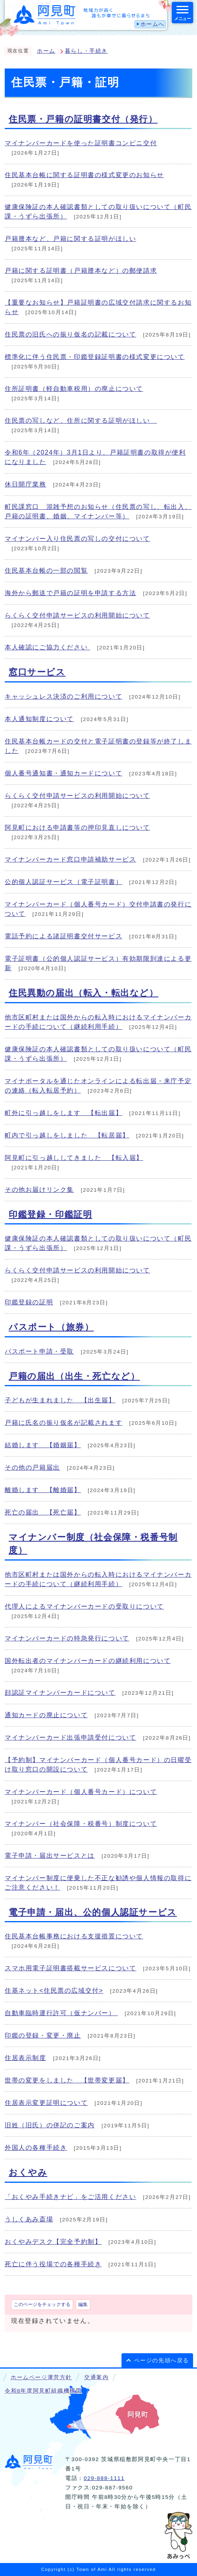 This screenshot has height=2576, width=197. I want to click on 代理人によるマイナンバーカードの受取りについて, so click(84, 1606).